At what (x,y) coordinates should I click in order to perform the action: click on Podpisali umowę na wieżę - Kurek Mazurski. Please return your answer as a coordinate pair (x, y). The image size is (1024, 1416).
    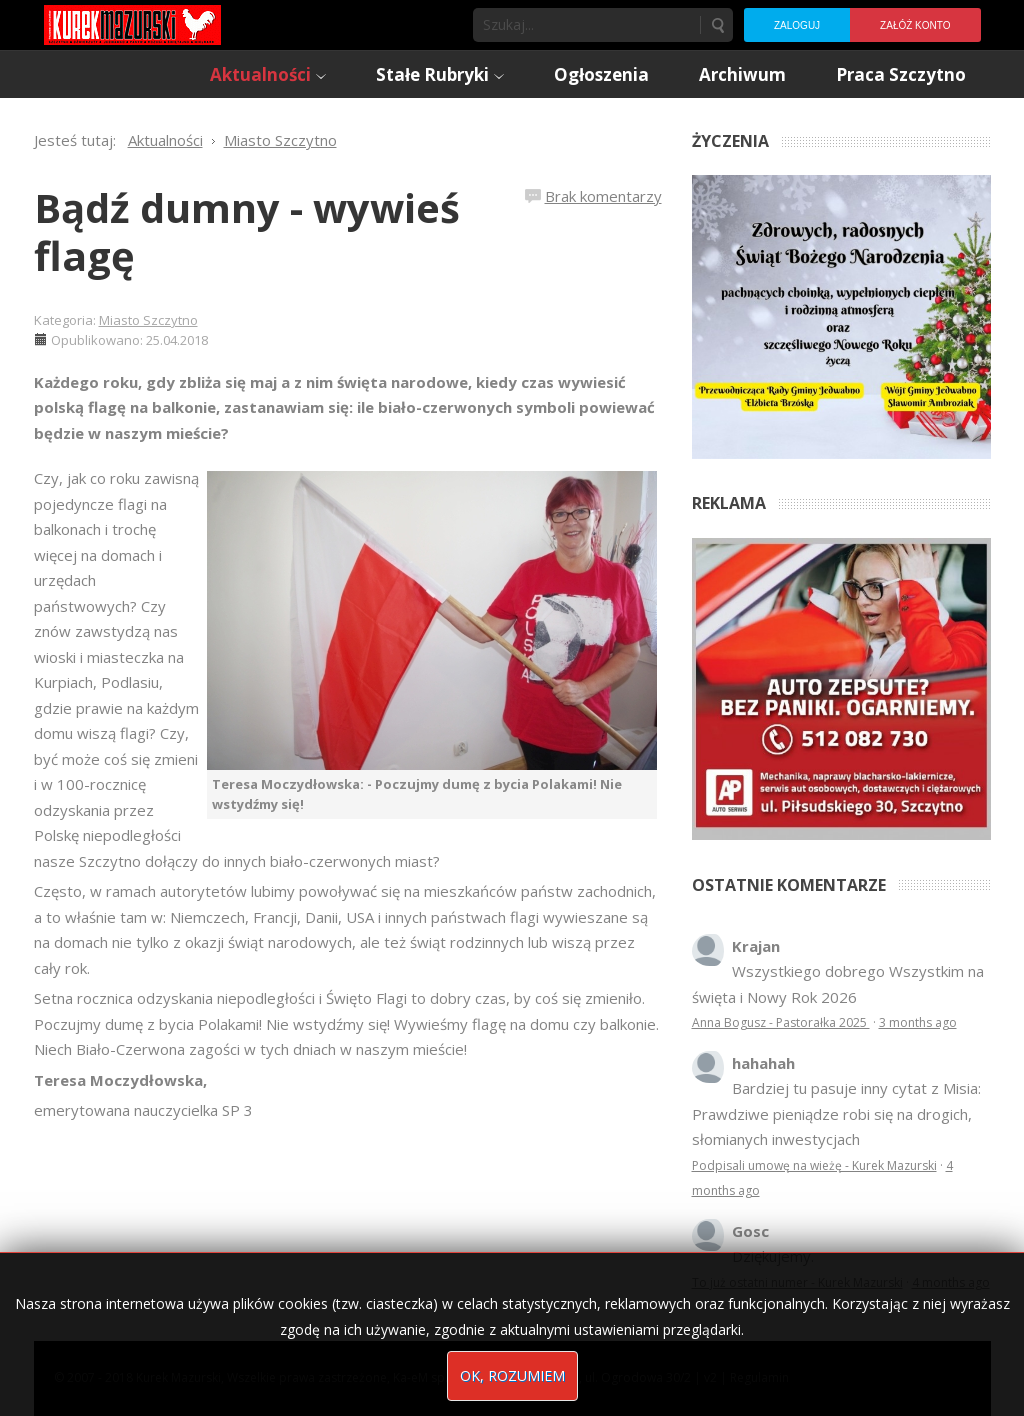
    Looking at the image, I should click on (814, 1165).